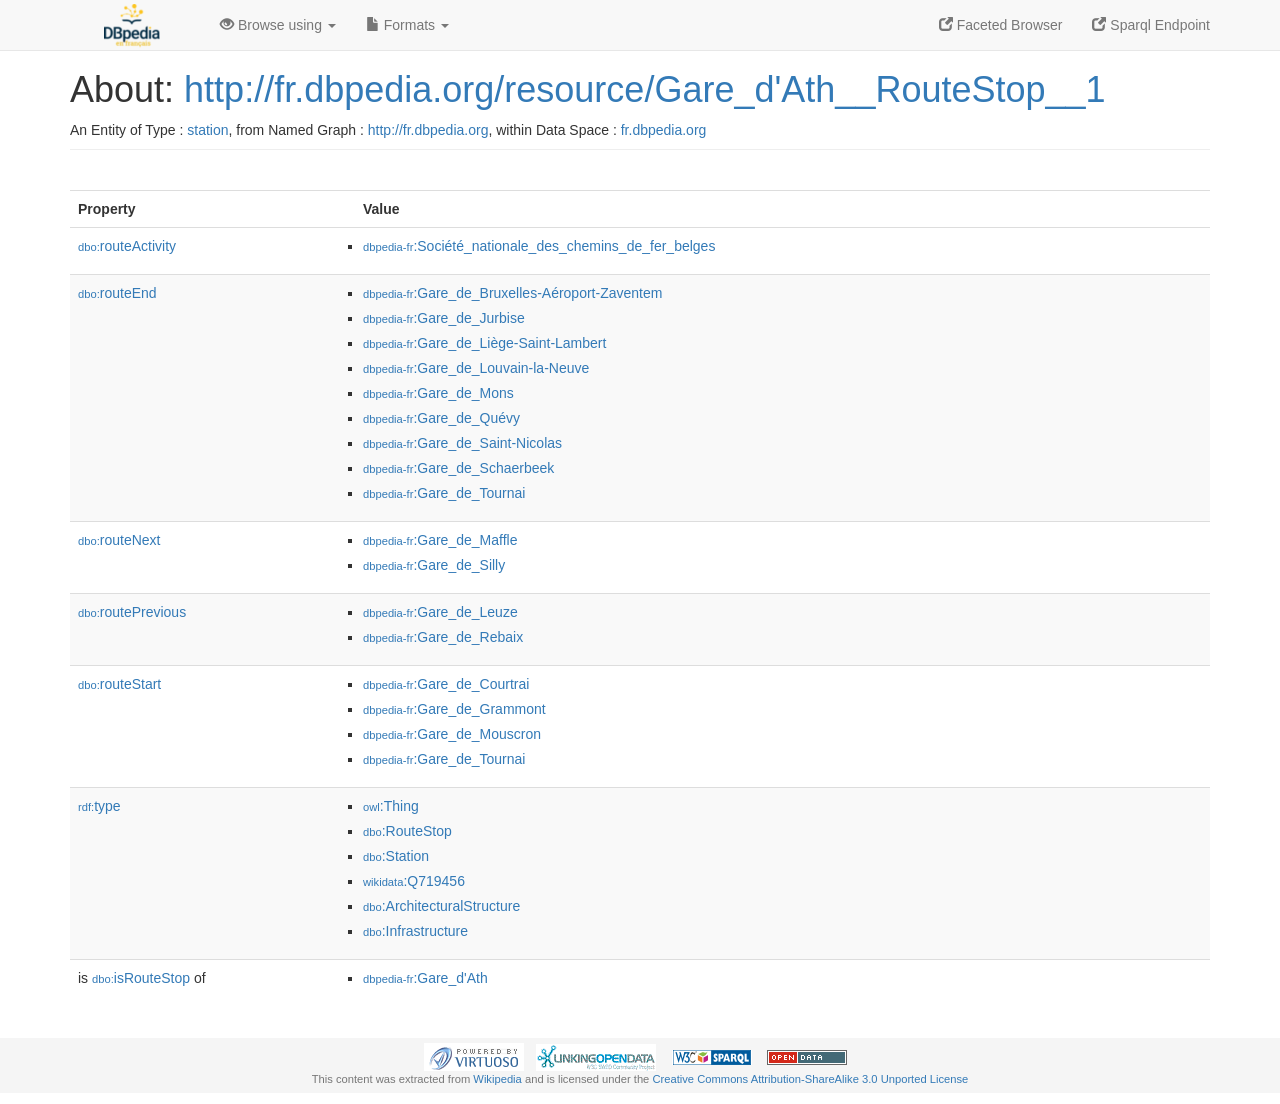  Describe the element at coordinates (476, 368) in the screenshot. I see `:Gare_de_Louvain-la-Neuve` at that location.